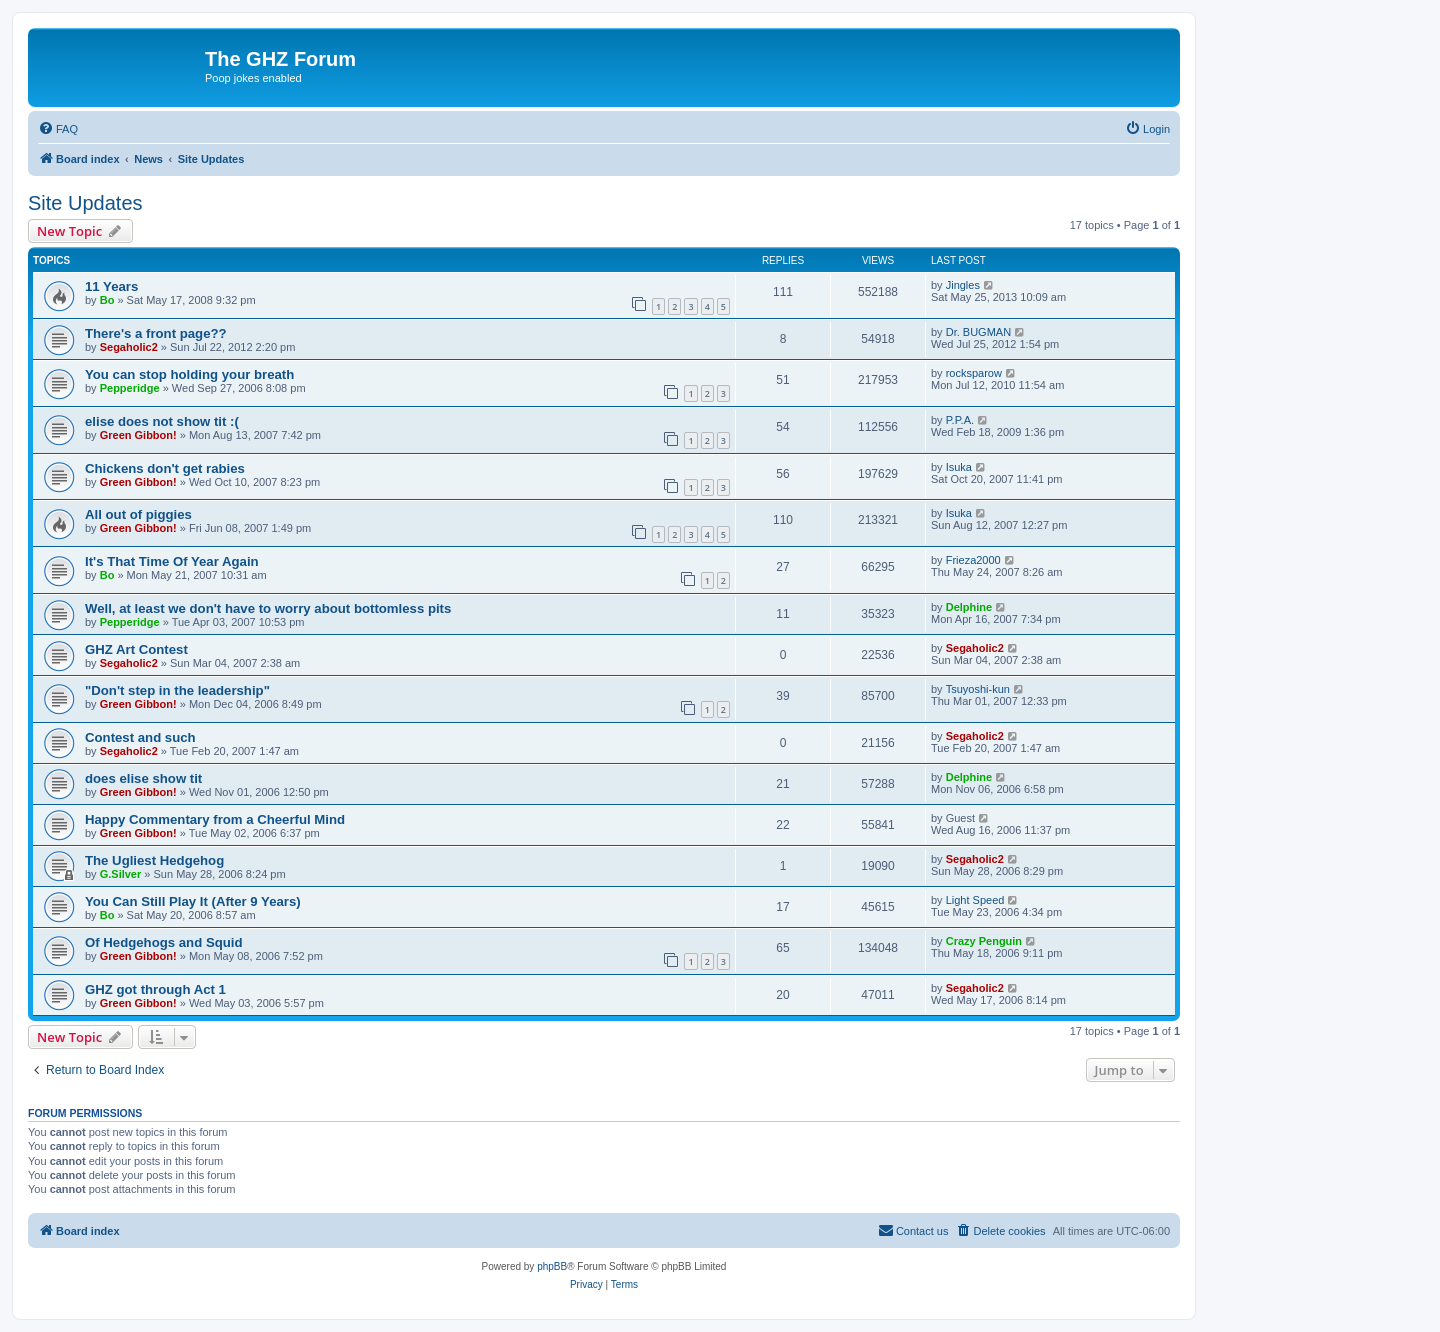 Image resolution: width=1440 pixels, height=1332 pixels. Describe the element at coordinates (552, 1266) in the screenshot. I see `phpBB` at that location.